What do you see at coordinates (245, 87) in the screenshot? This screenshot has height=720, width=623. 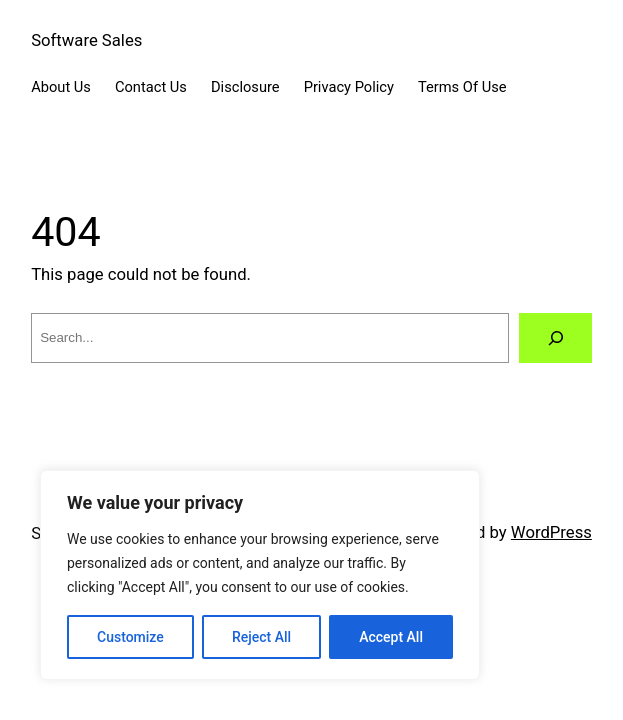 I see `Disclosure` at bounding box center [245, 87].